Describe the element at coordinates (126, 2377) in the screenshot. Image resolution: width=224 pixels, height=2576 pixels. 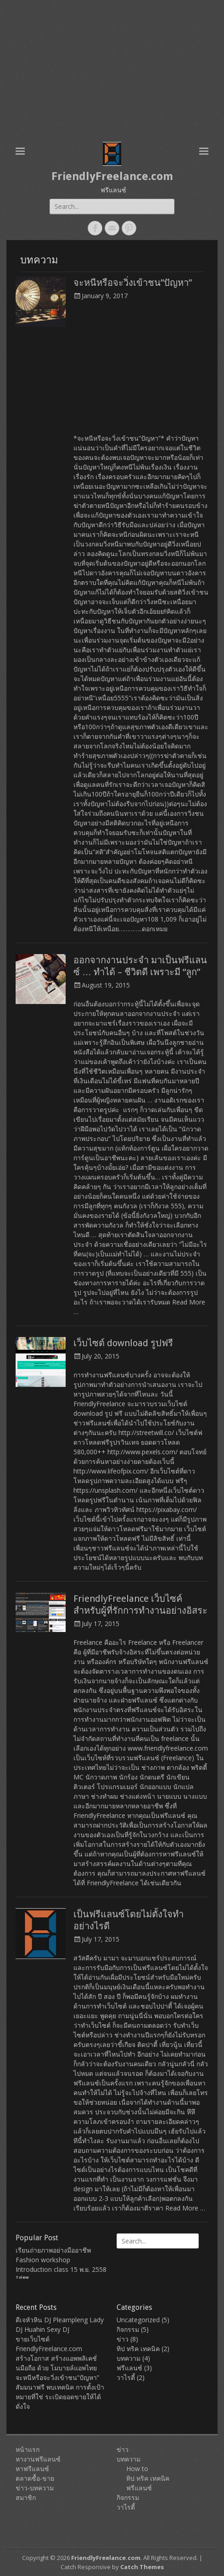
I see `วาไรตี้` at that location.